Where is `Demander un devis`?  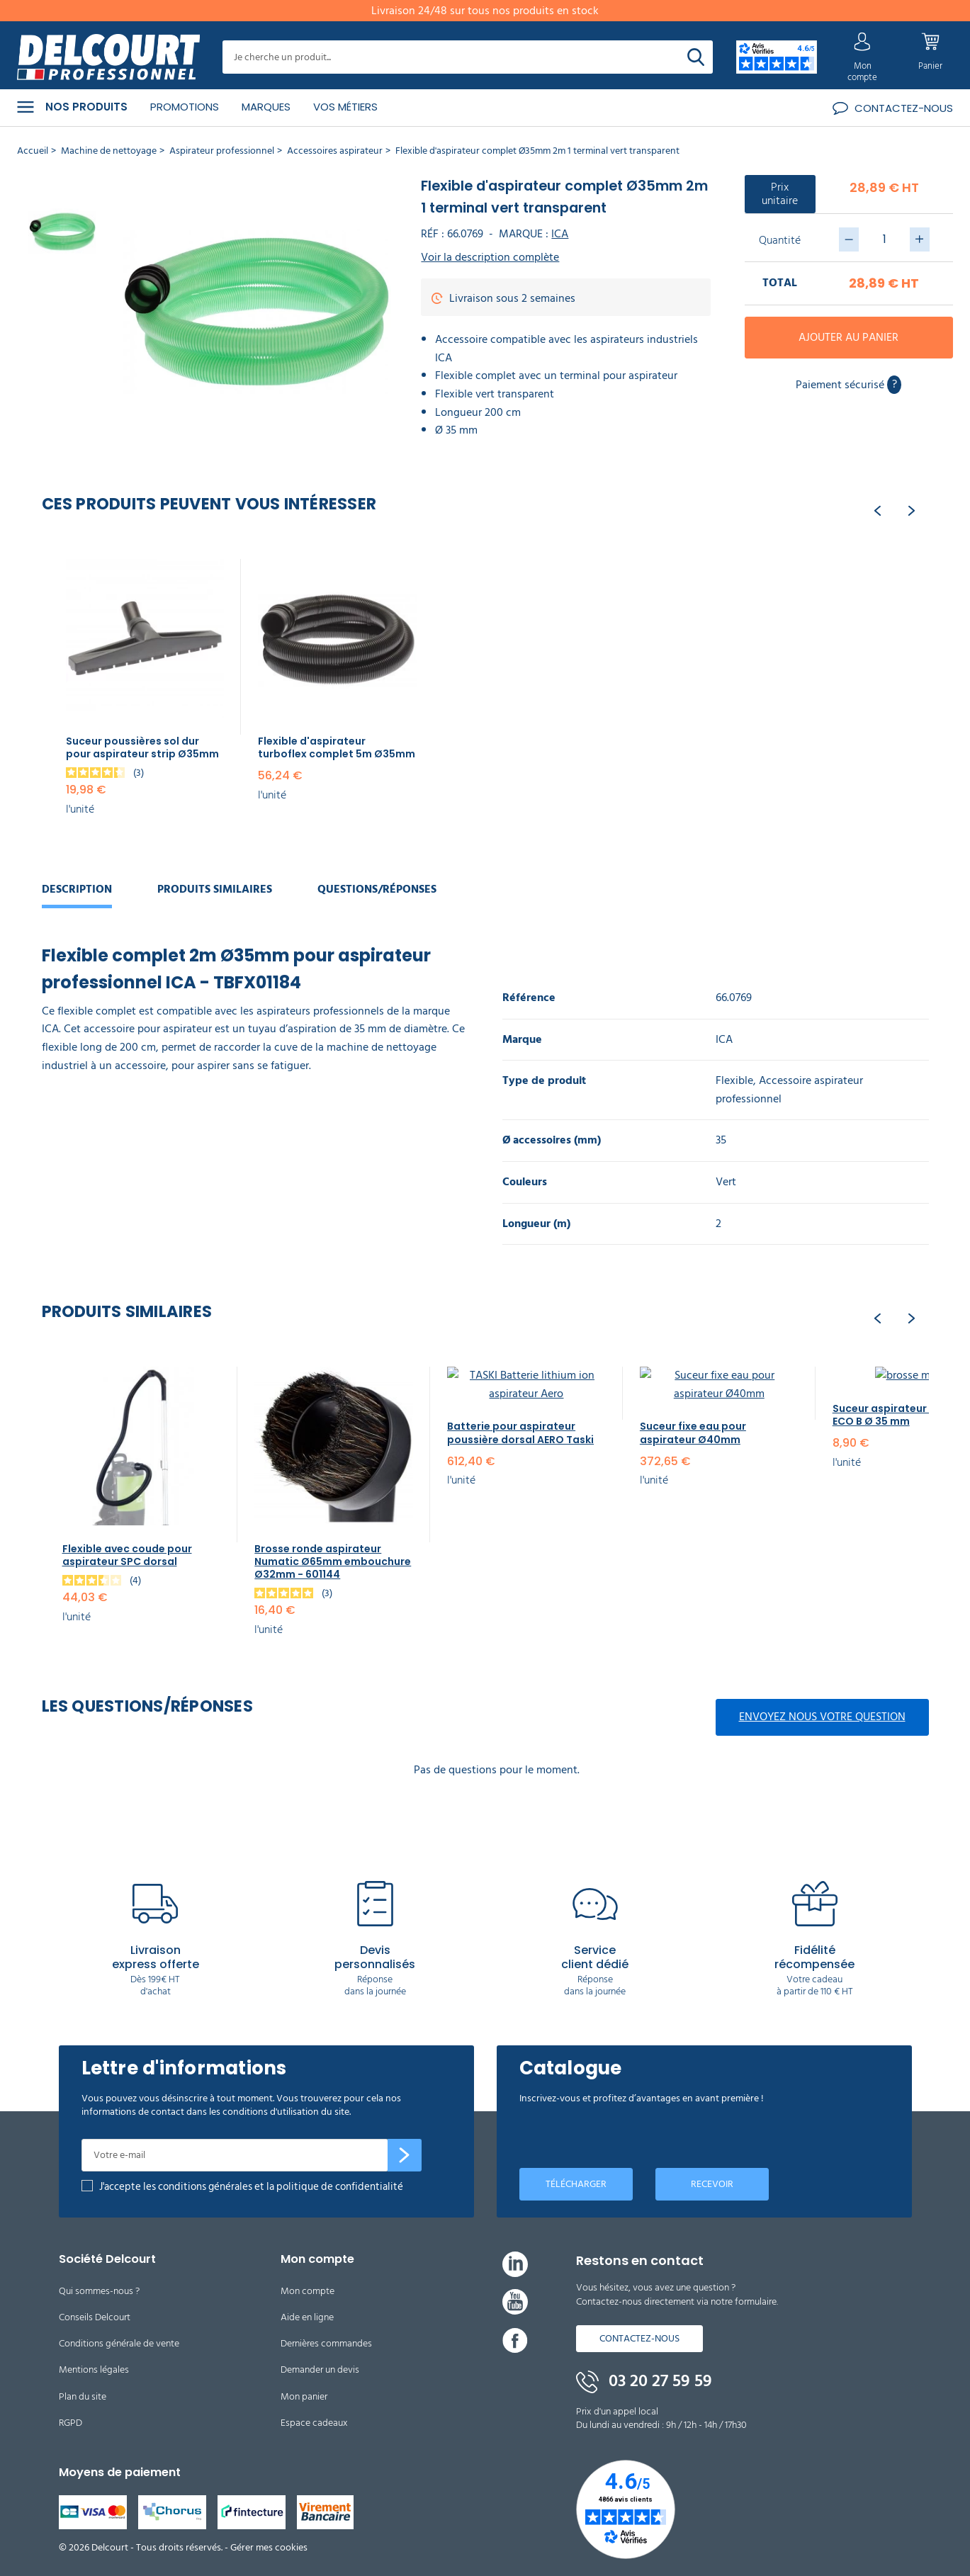 Demander un devis is located at coordinates (320, 2369).